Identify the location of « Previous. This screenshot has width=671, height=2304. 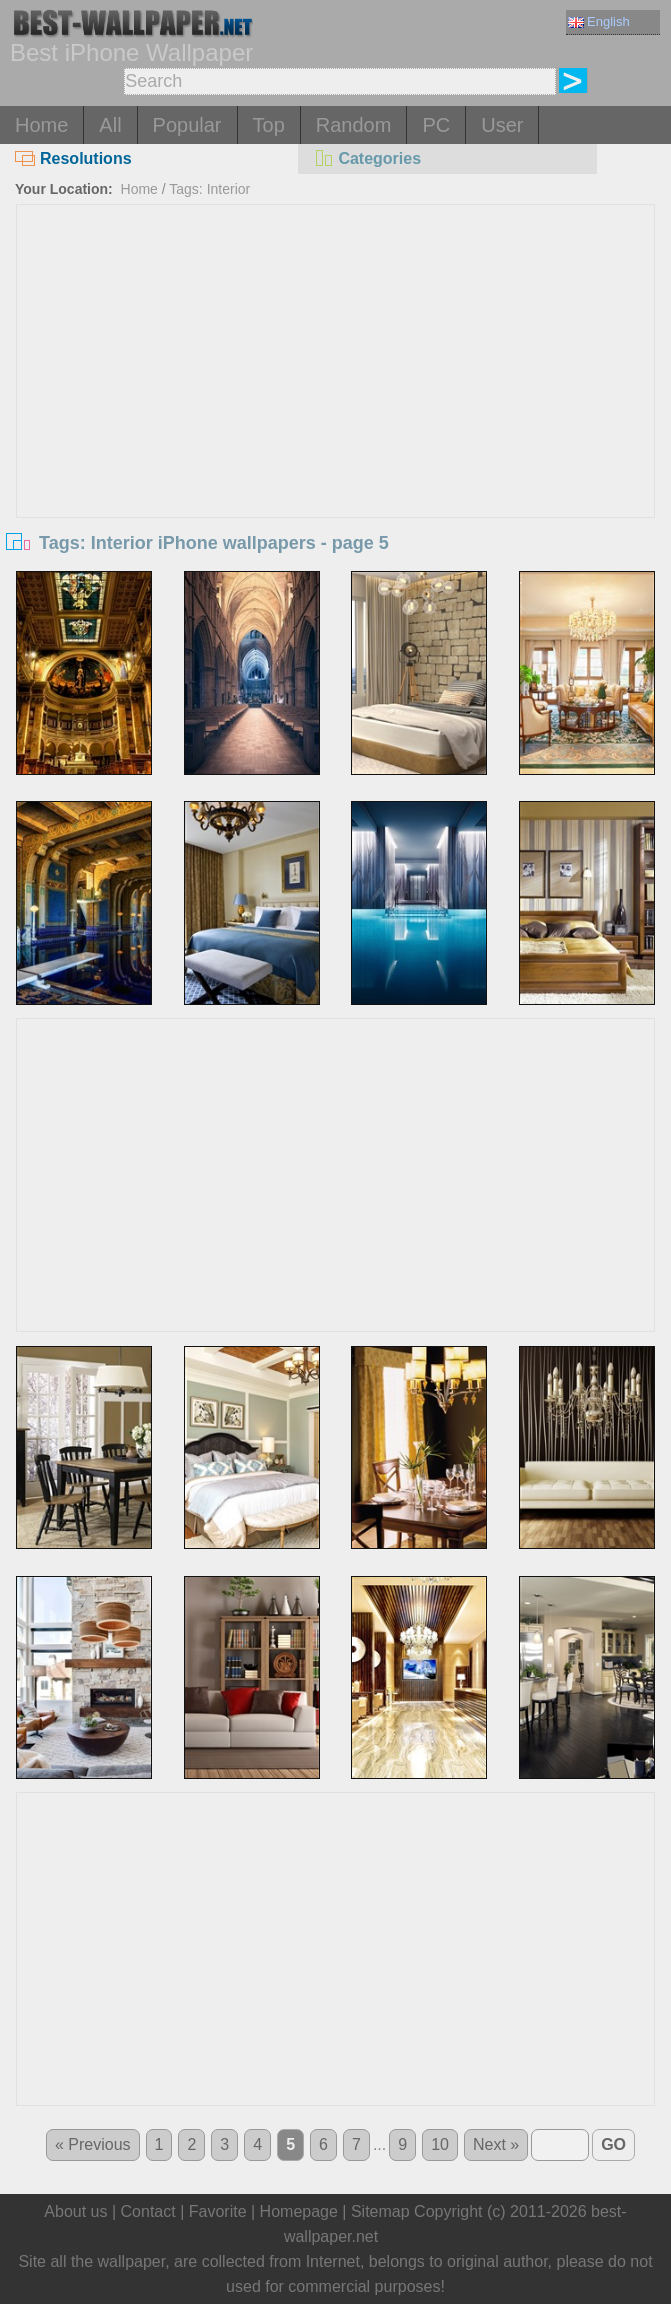
(93, 2144).